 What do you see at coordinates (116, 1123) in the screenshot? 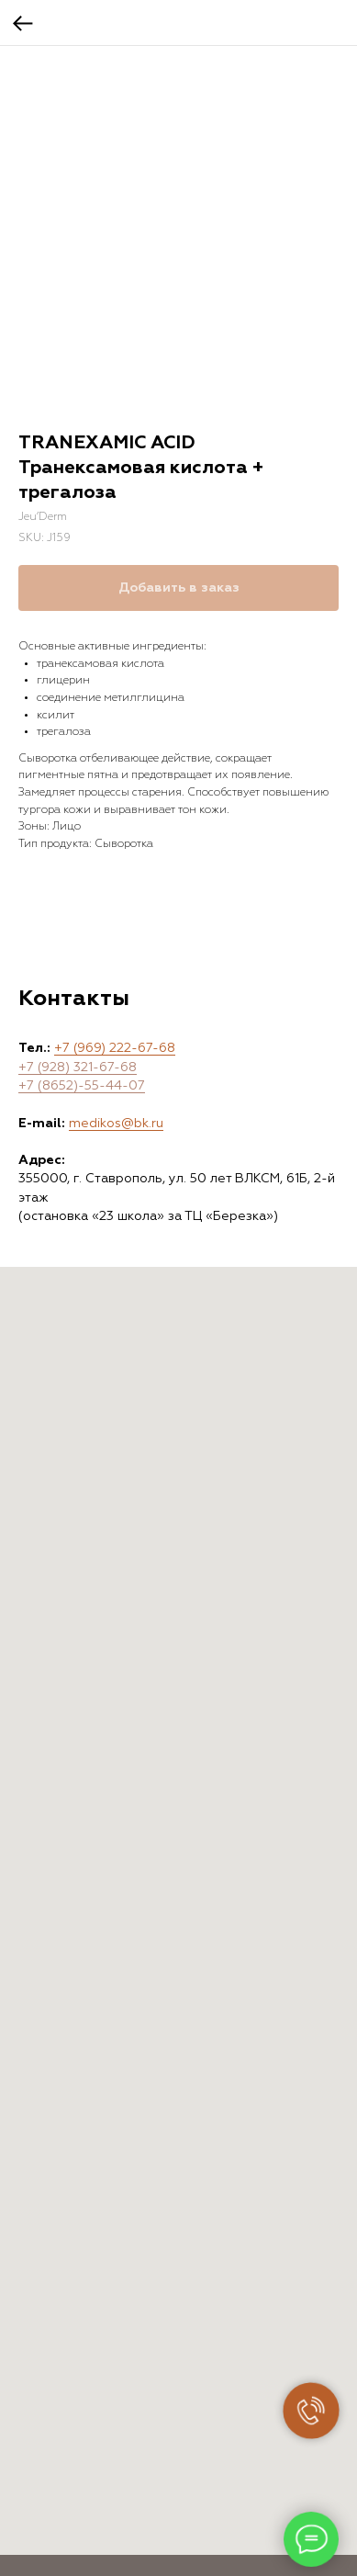
I see `medikos@bk.ru` at bounding box center [116, 1123].